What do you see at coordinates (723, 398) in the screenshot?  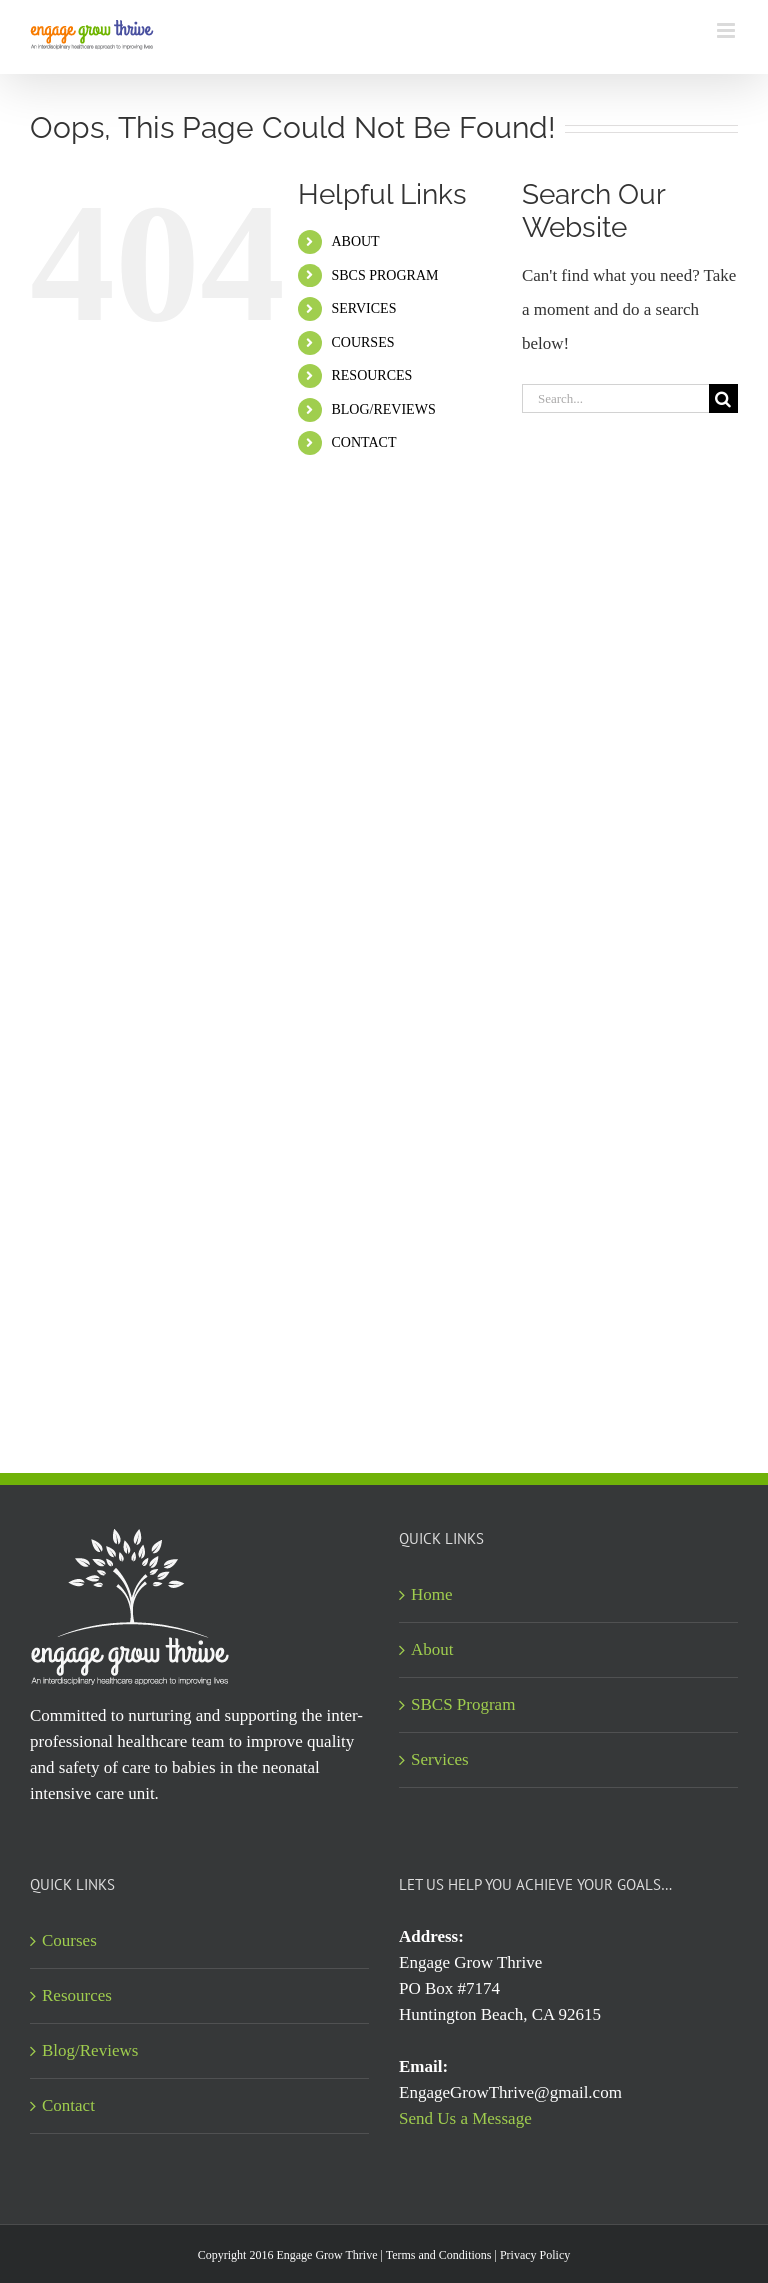 I see `[Search]` at bounding box center [723, 398].